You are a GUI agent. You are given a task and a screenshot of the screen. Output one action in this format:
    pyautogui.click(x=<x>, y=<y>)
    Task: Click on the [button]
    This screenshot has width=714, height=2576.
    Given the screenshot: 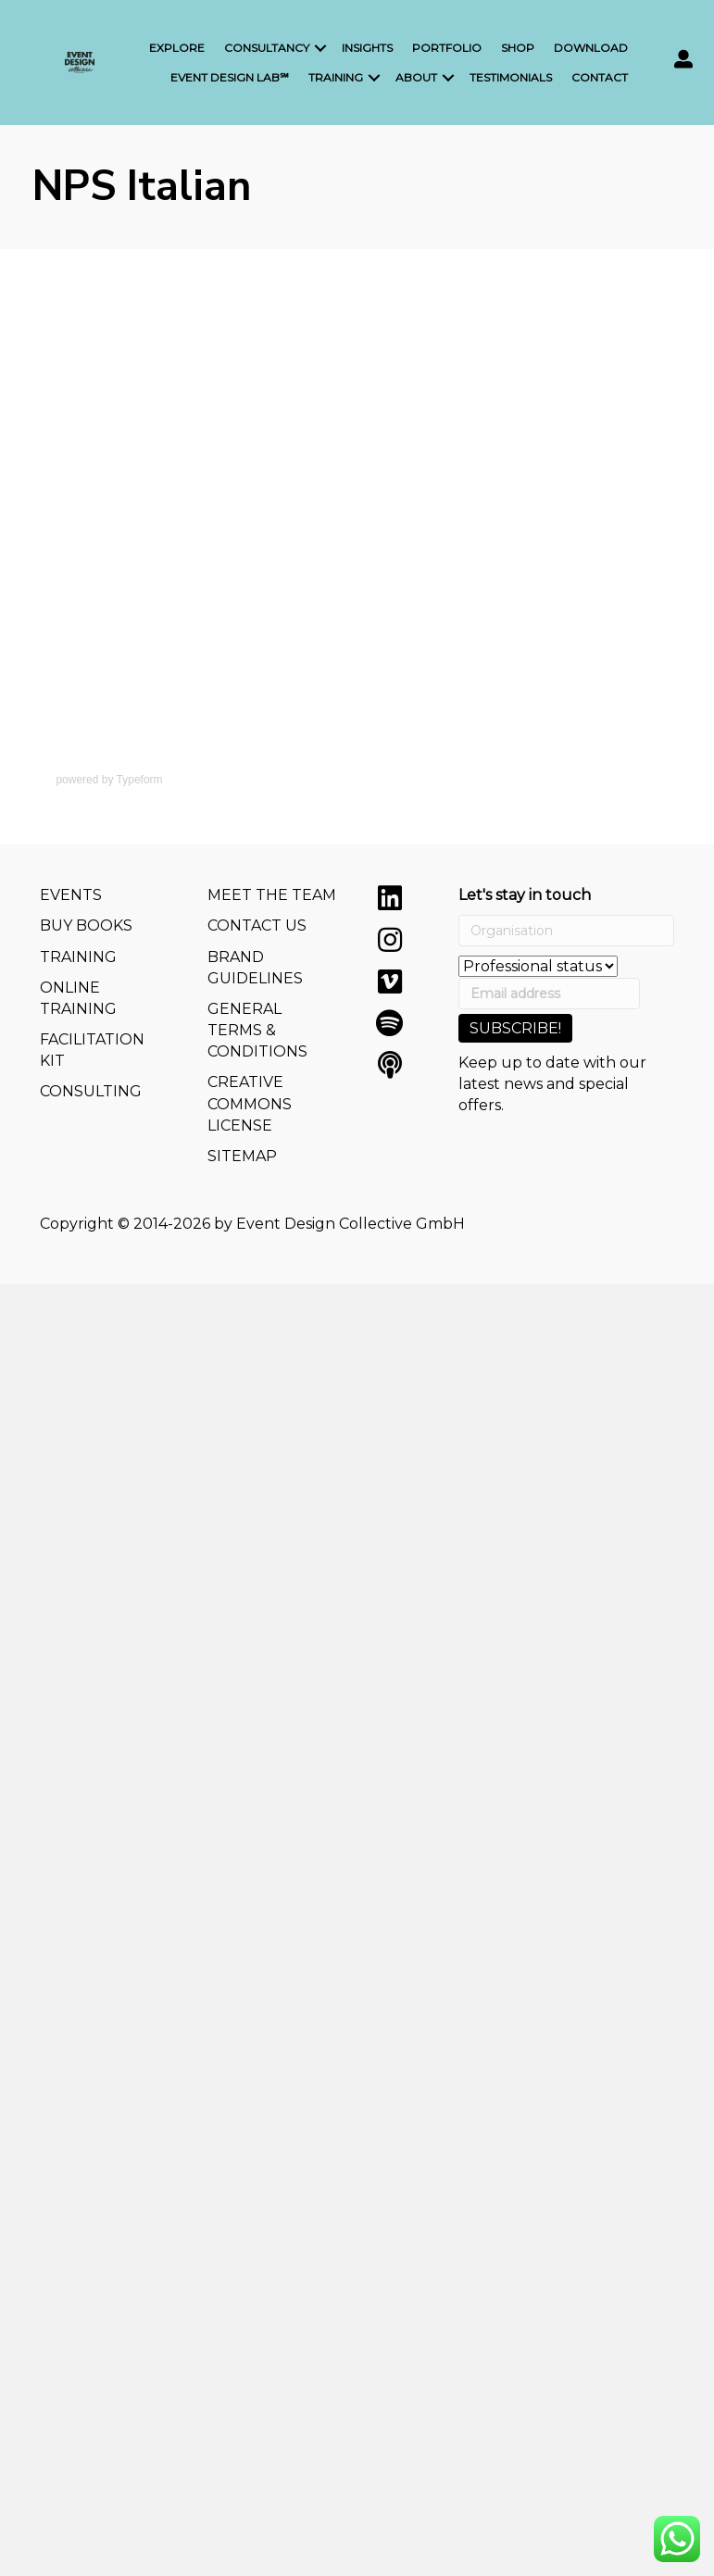 What is the action you would take?
    pyautogui.click(x=390, y=898)
    